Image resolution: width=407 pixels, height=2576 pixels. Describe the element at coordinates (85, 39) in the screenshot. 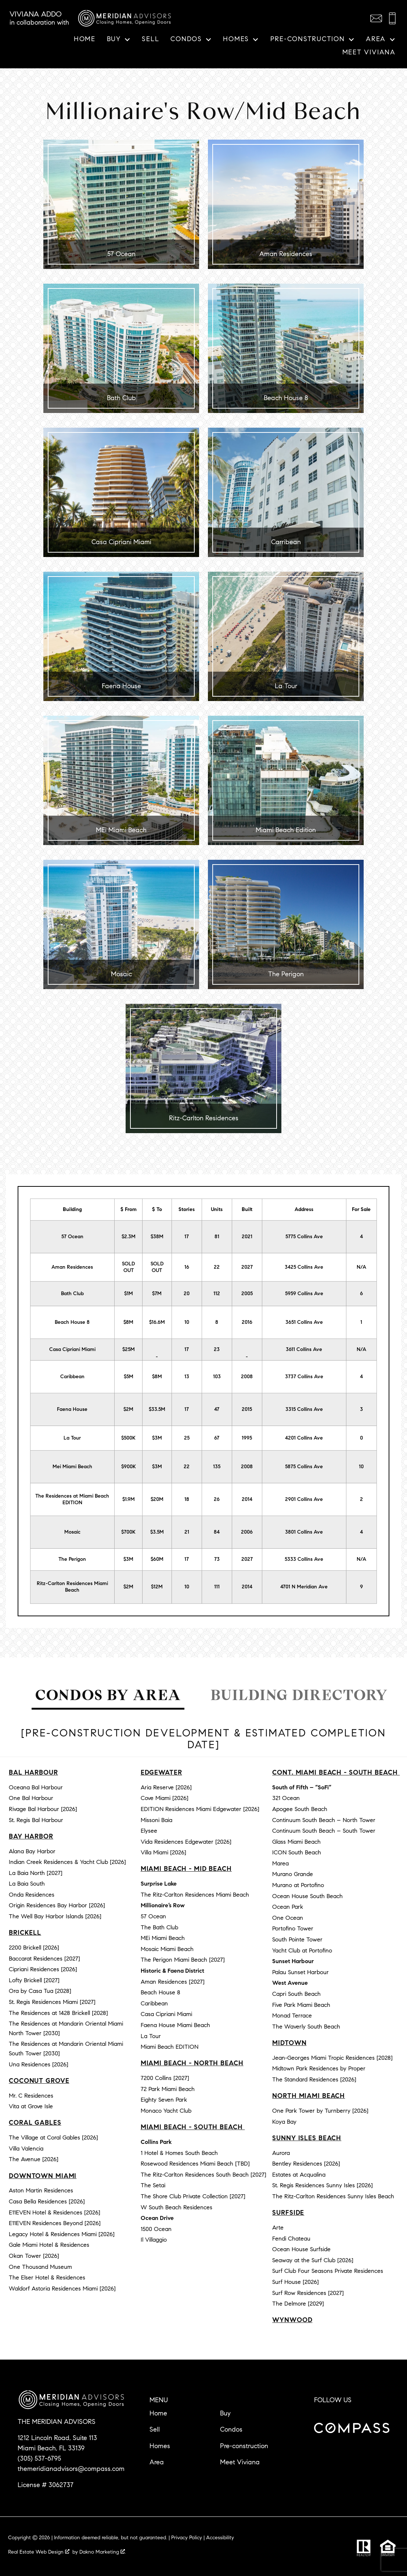

I see `Home` at that location.